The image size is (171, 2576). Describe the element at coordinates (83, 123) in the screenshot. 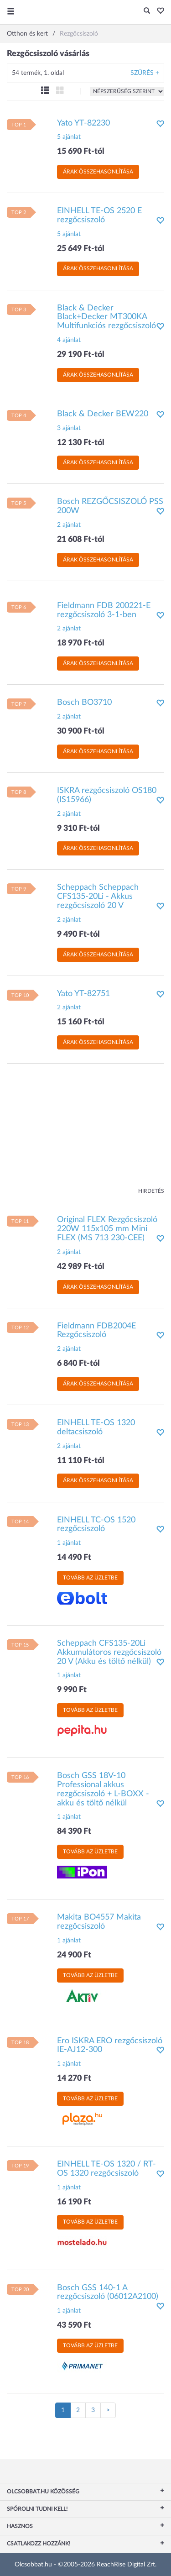

I see `Yato YT-82230` at that location.